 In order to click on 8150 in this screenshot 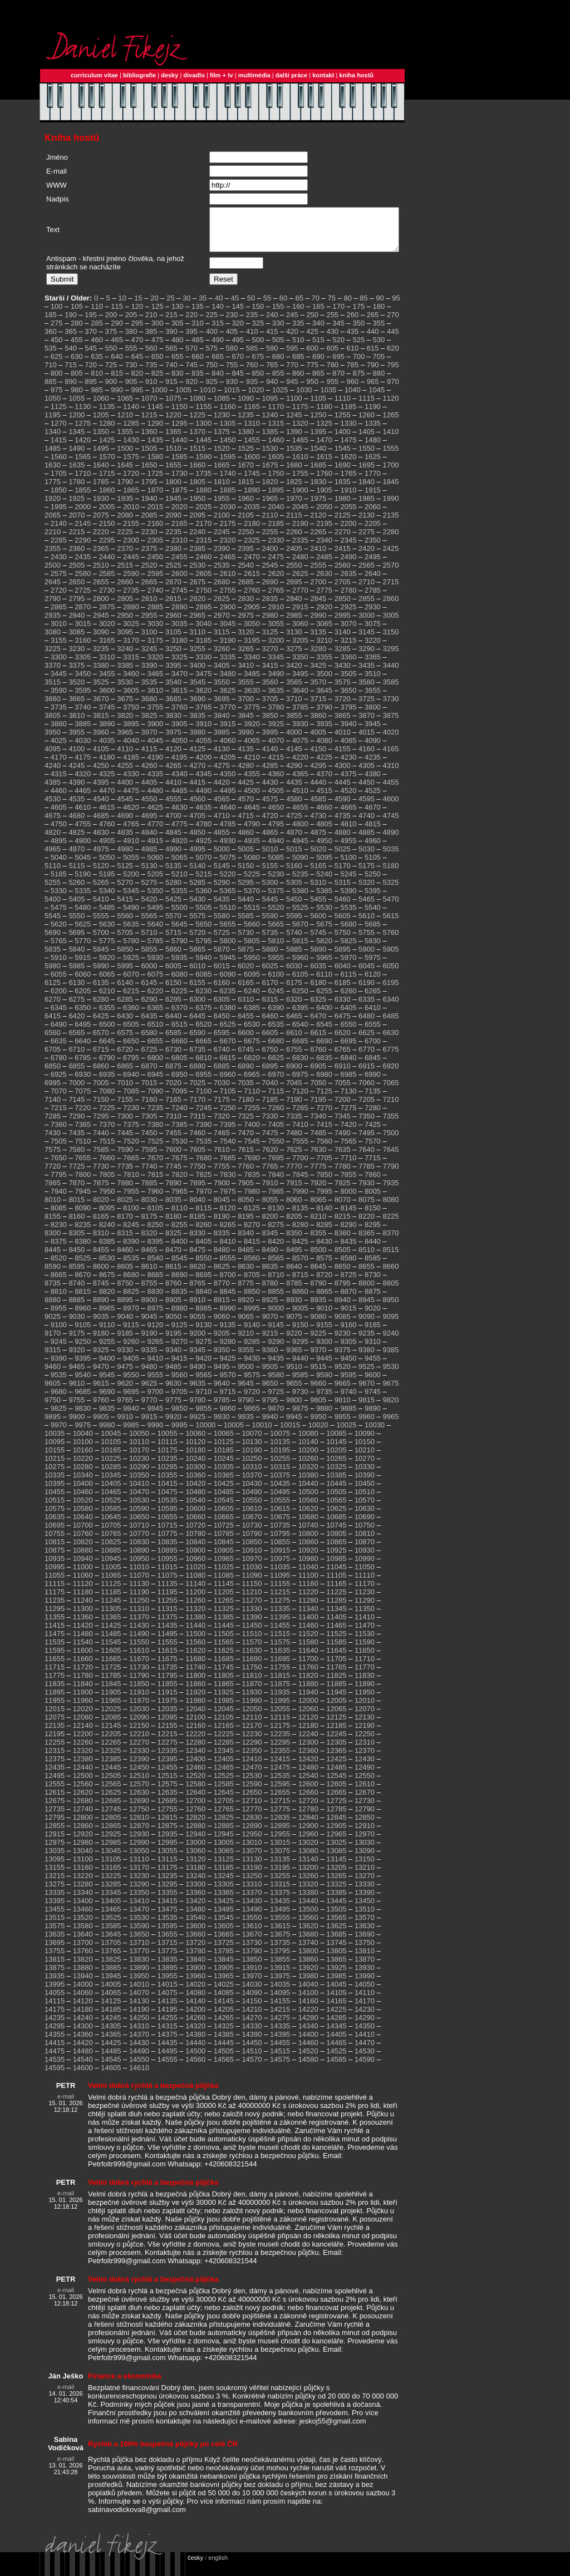, I will do `click(373, 1216)`.